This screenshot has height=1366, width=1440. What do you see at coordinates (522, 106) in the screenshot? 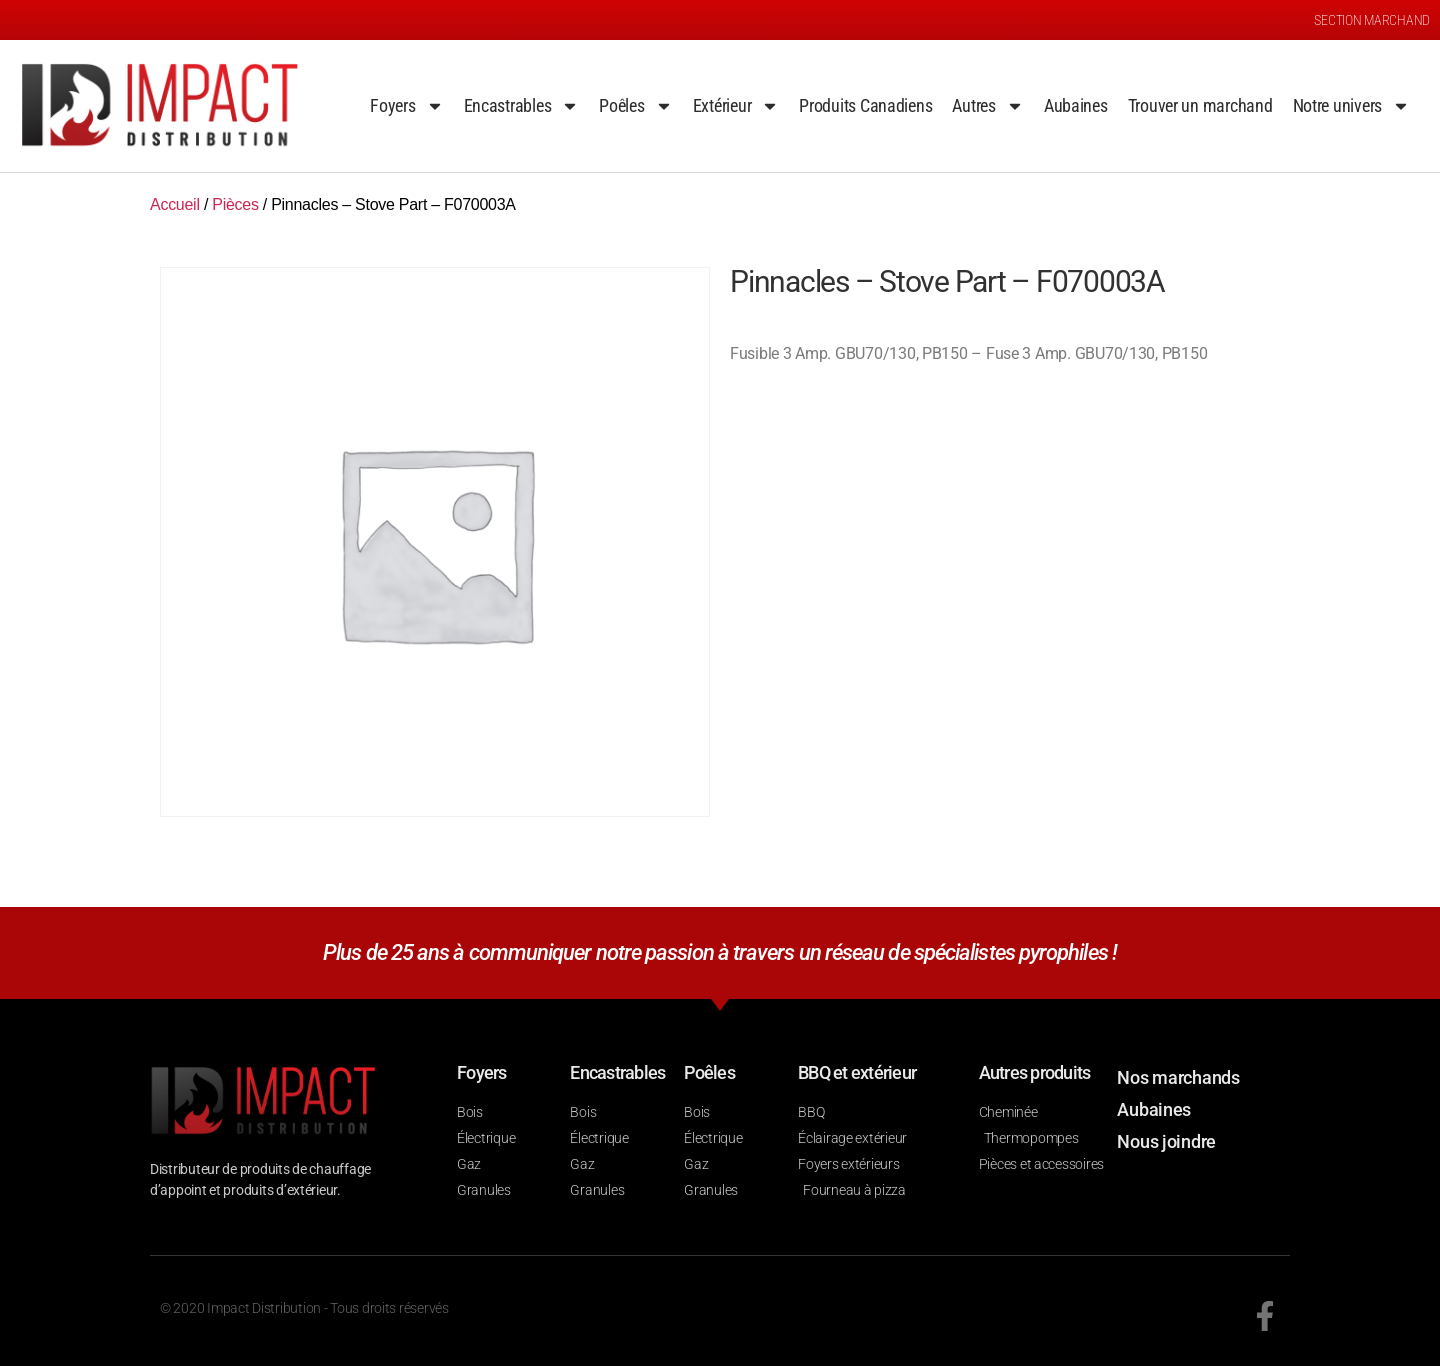
I see `Encastrables` at bounding box center [522, 106].